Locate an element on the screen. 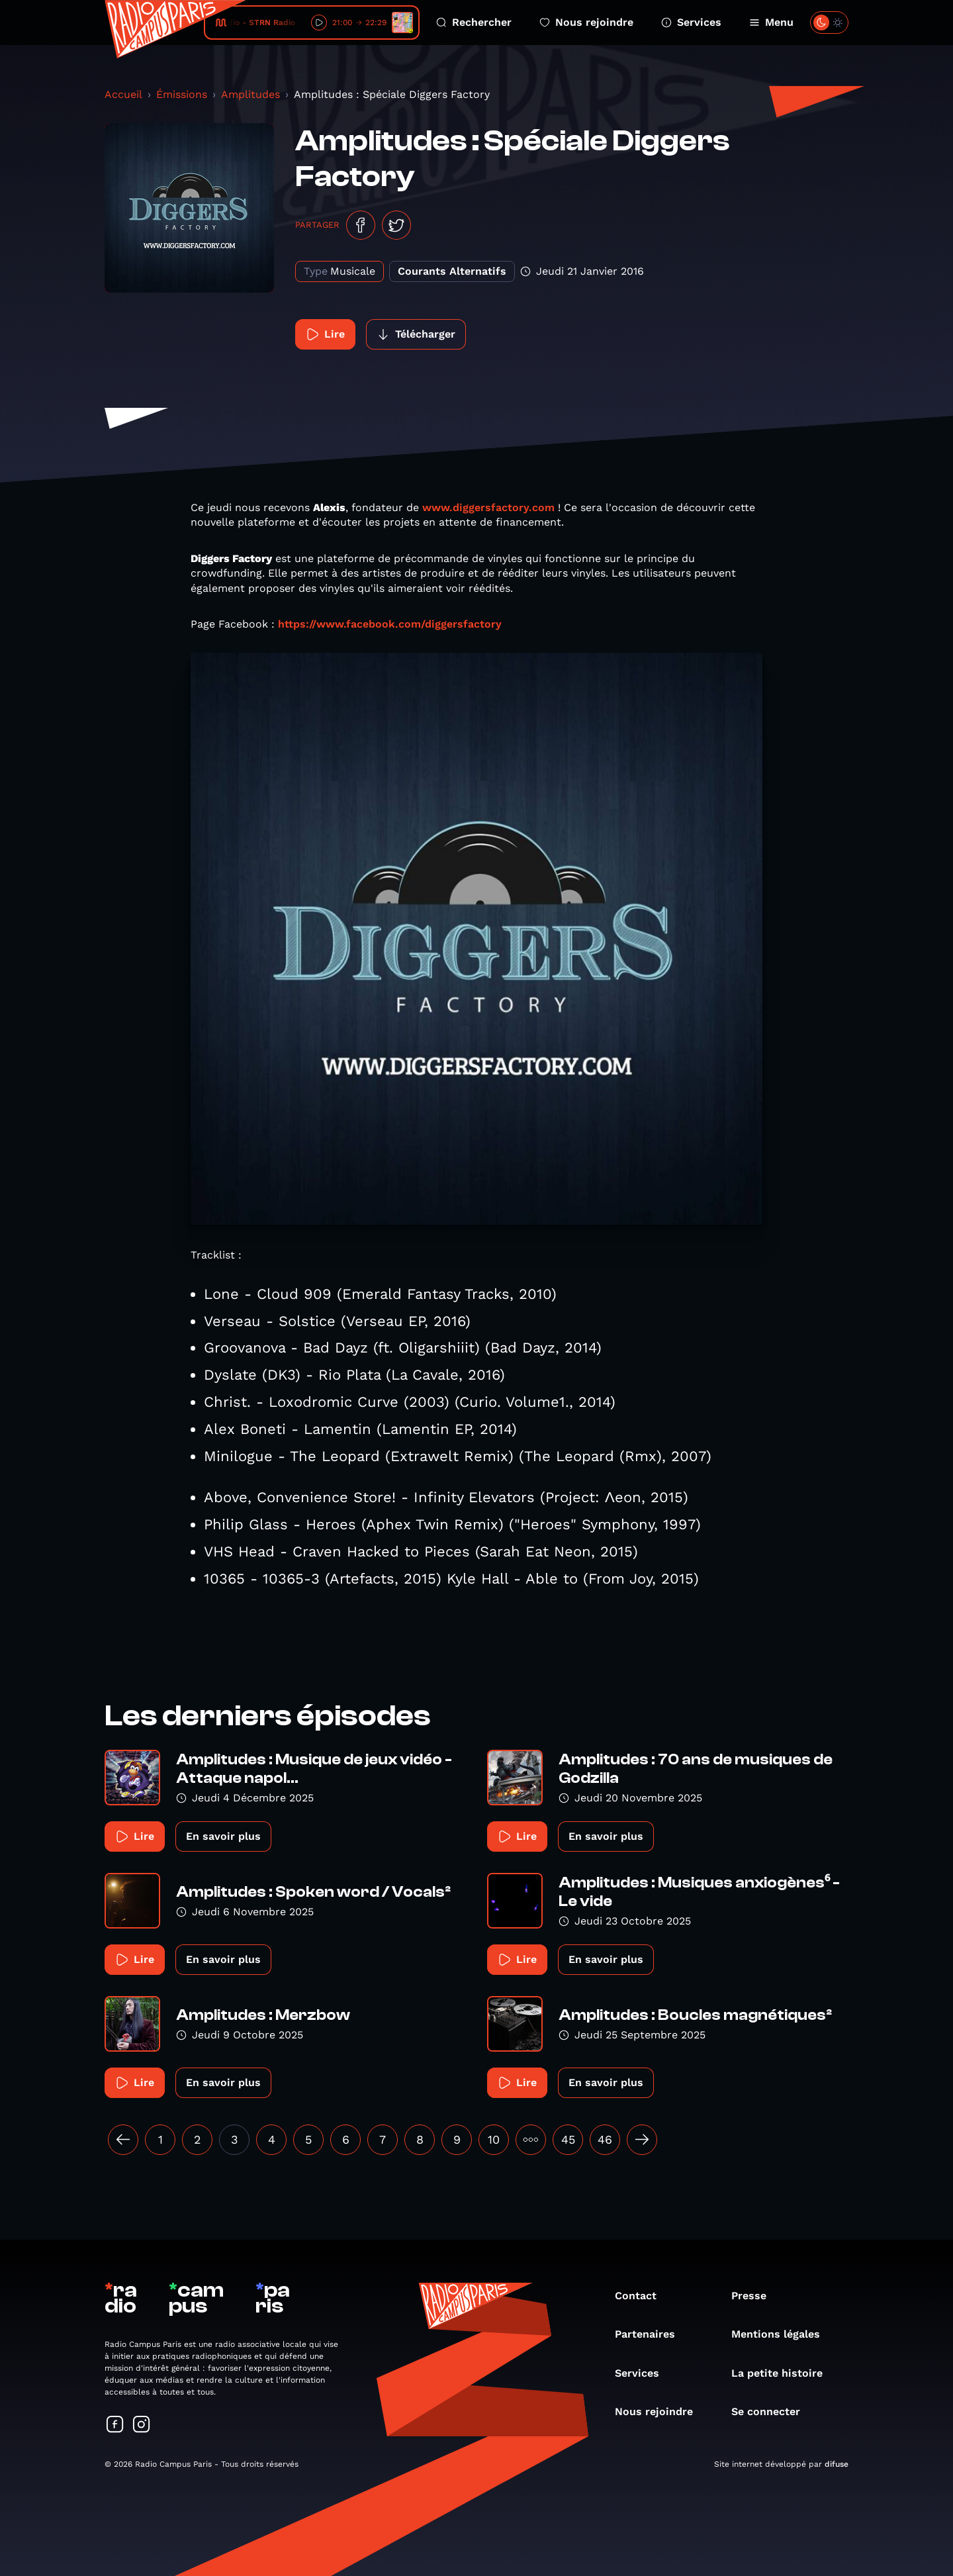 Image resolution: width=953 pixels, height=2576 pixels. www.diggersfactory.com is located at coordinates (488, 507).